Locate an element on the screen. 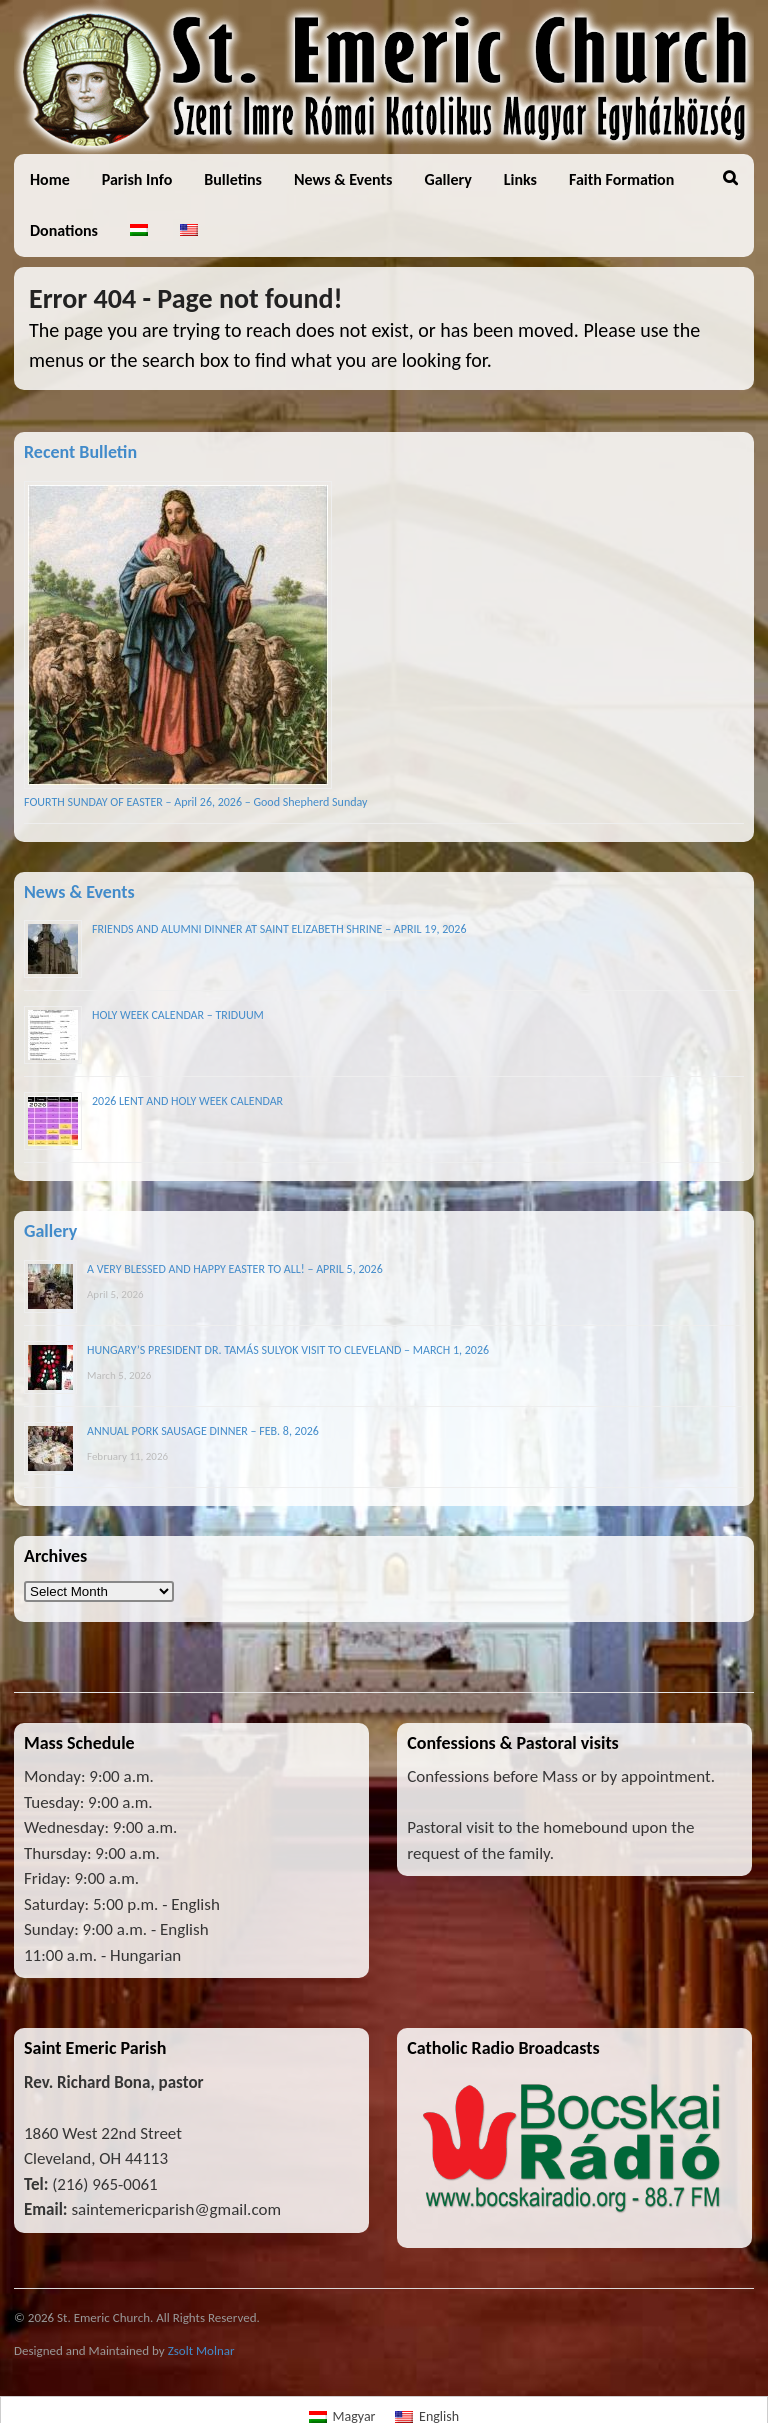  Gallery is located at coordinates (447, 179).